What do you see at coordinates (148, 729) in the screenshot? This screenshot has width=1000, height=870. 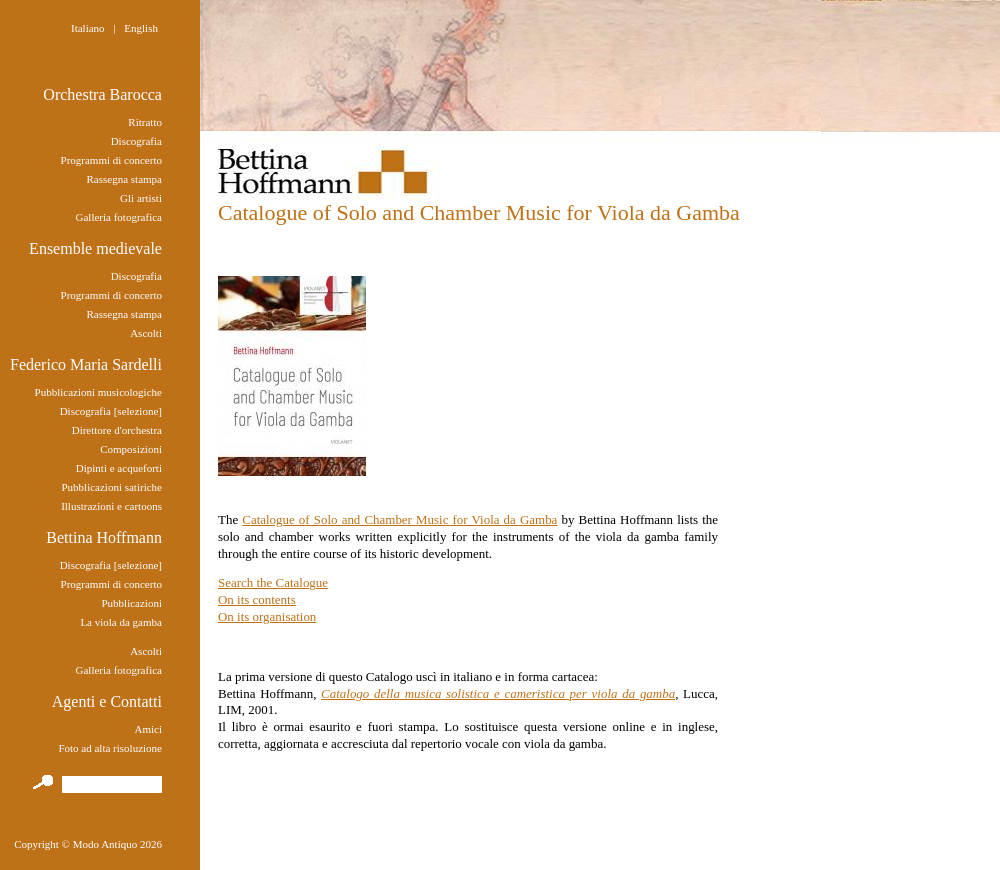 I see `Amici` at bounding box center [148, 729].